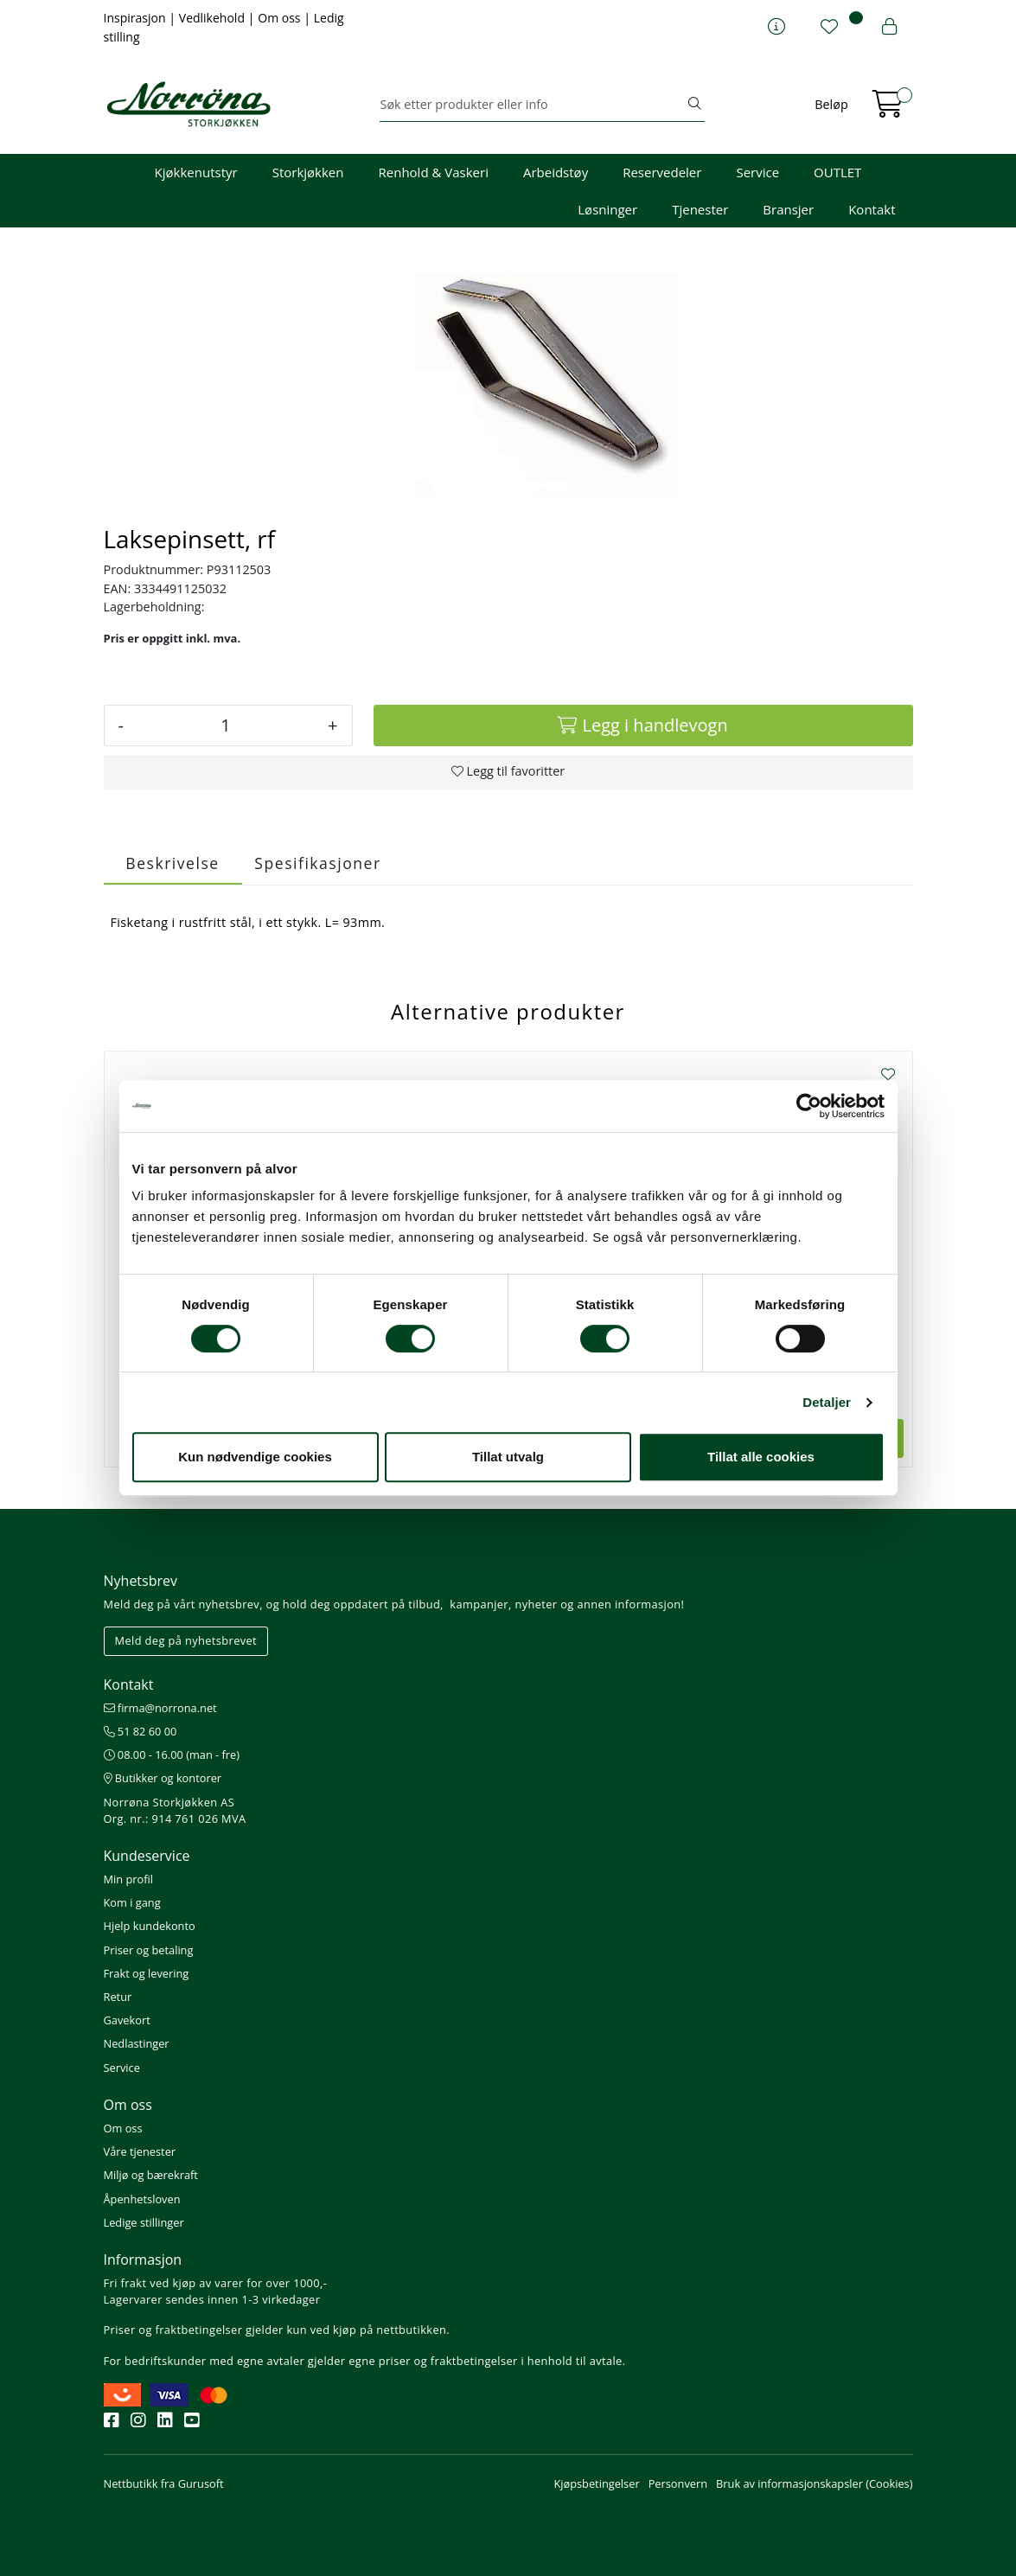 The width and height of the screenshot is (1016, 2576). What do you see at coordinates (141, 1580) in the screenshot?
I see `Nyhetsbrev` at bounding box center [141, 1580].